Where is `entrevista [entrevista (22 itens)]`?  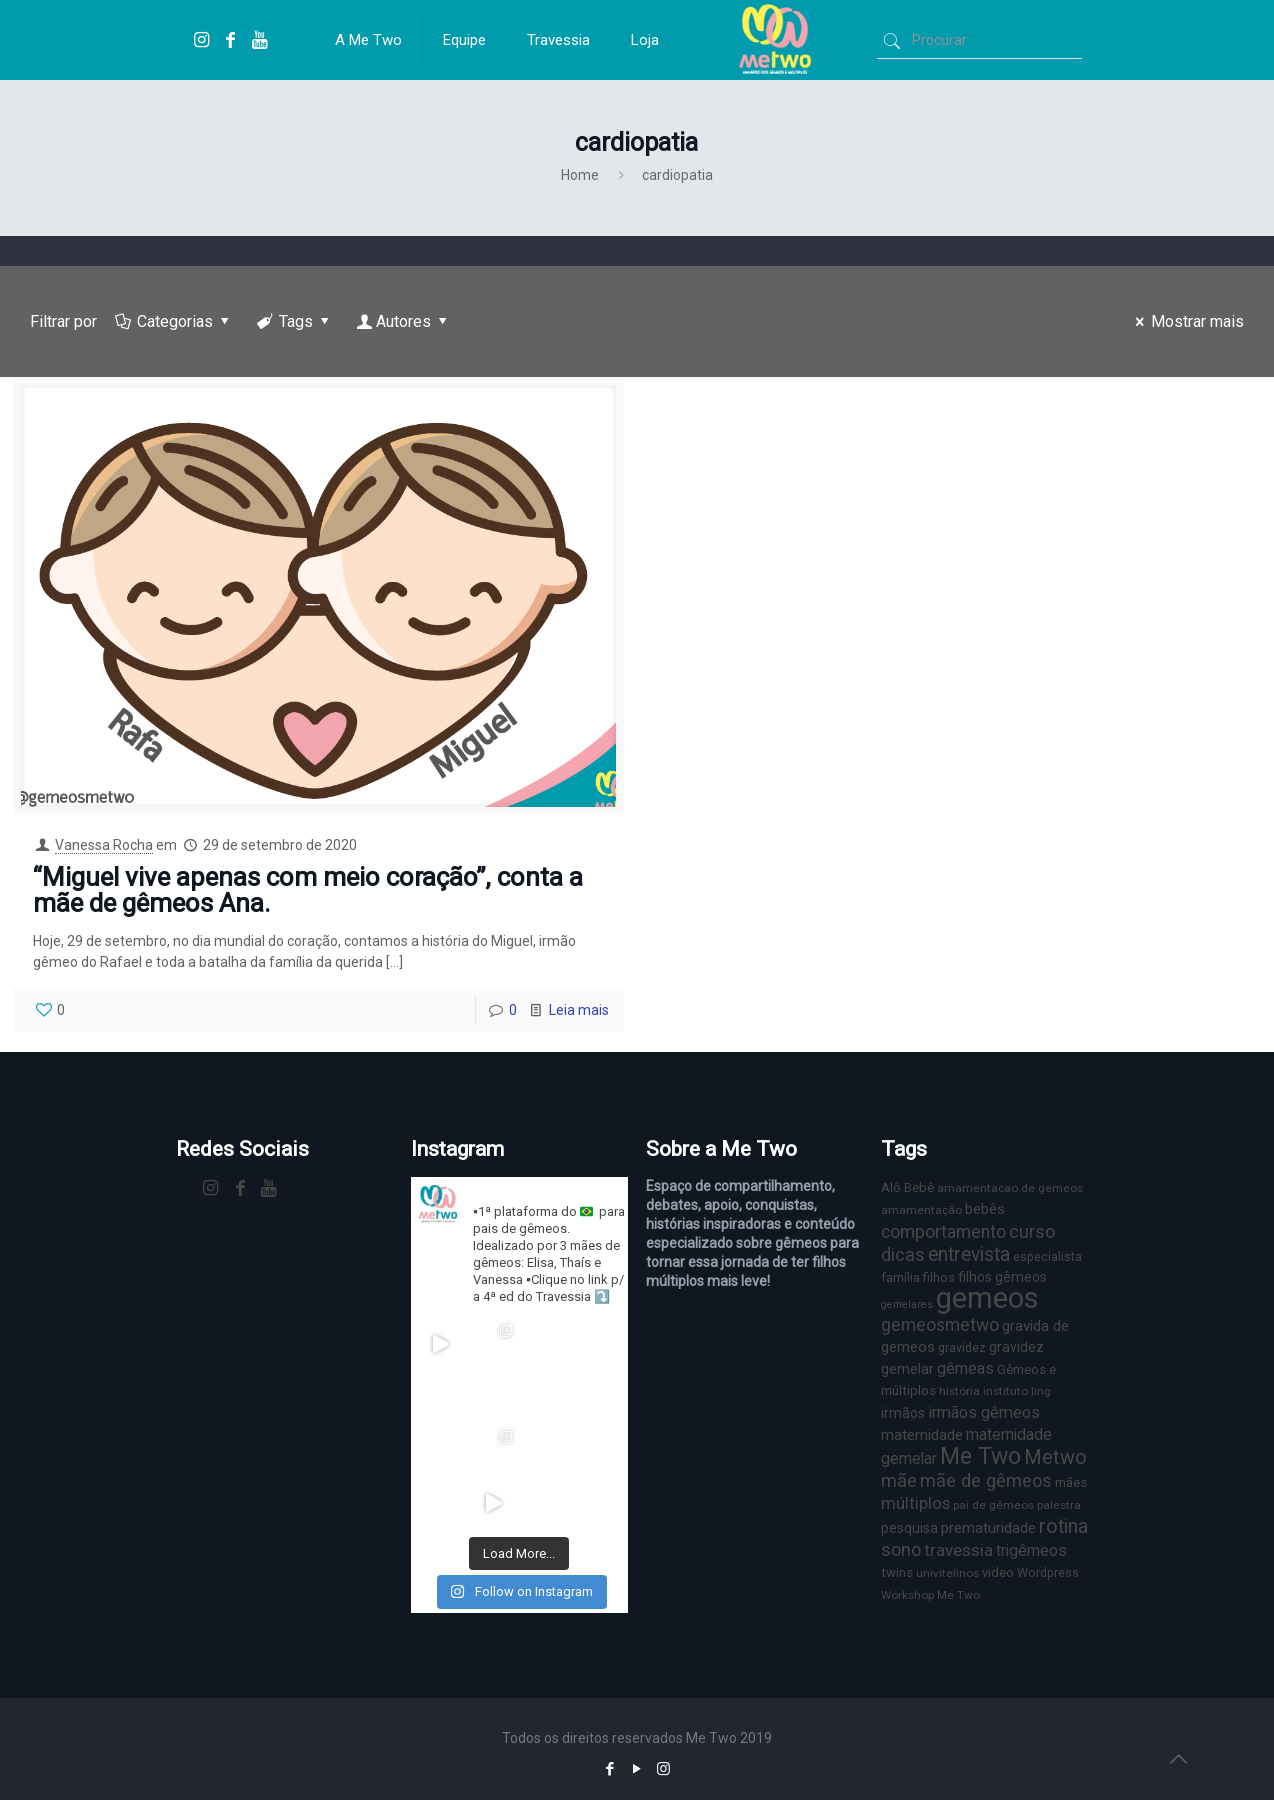 entrevista [entrevista (22 itens)] is located at coordinates (969, 1254).